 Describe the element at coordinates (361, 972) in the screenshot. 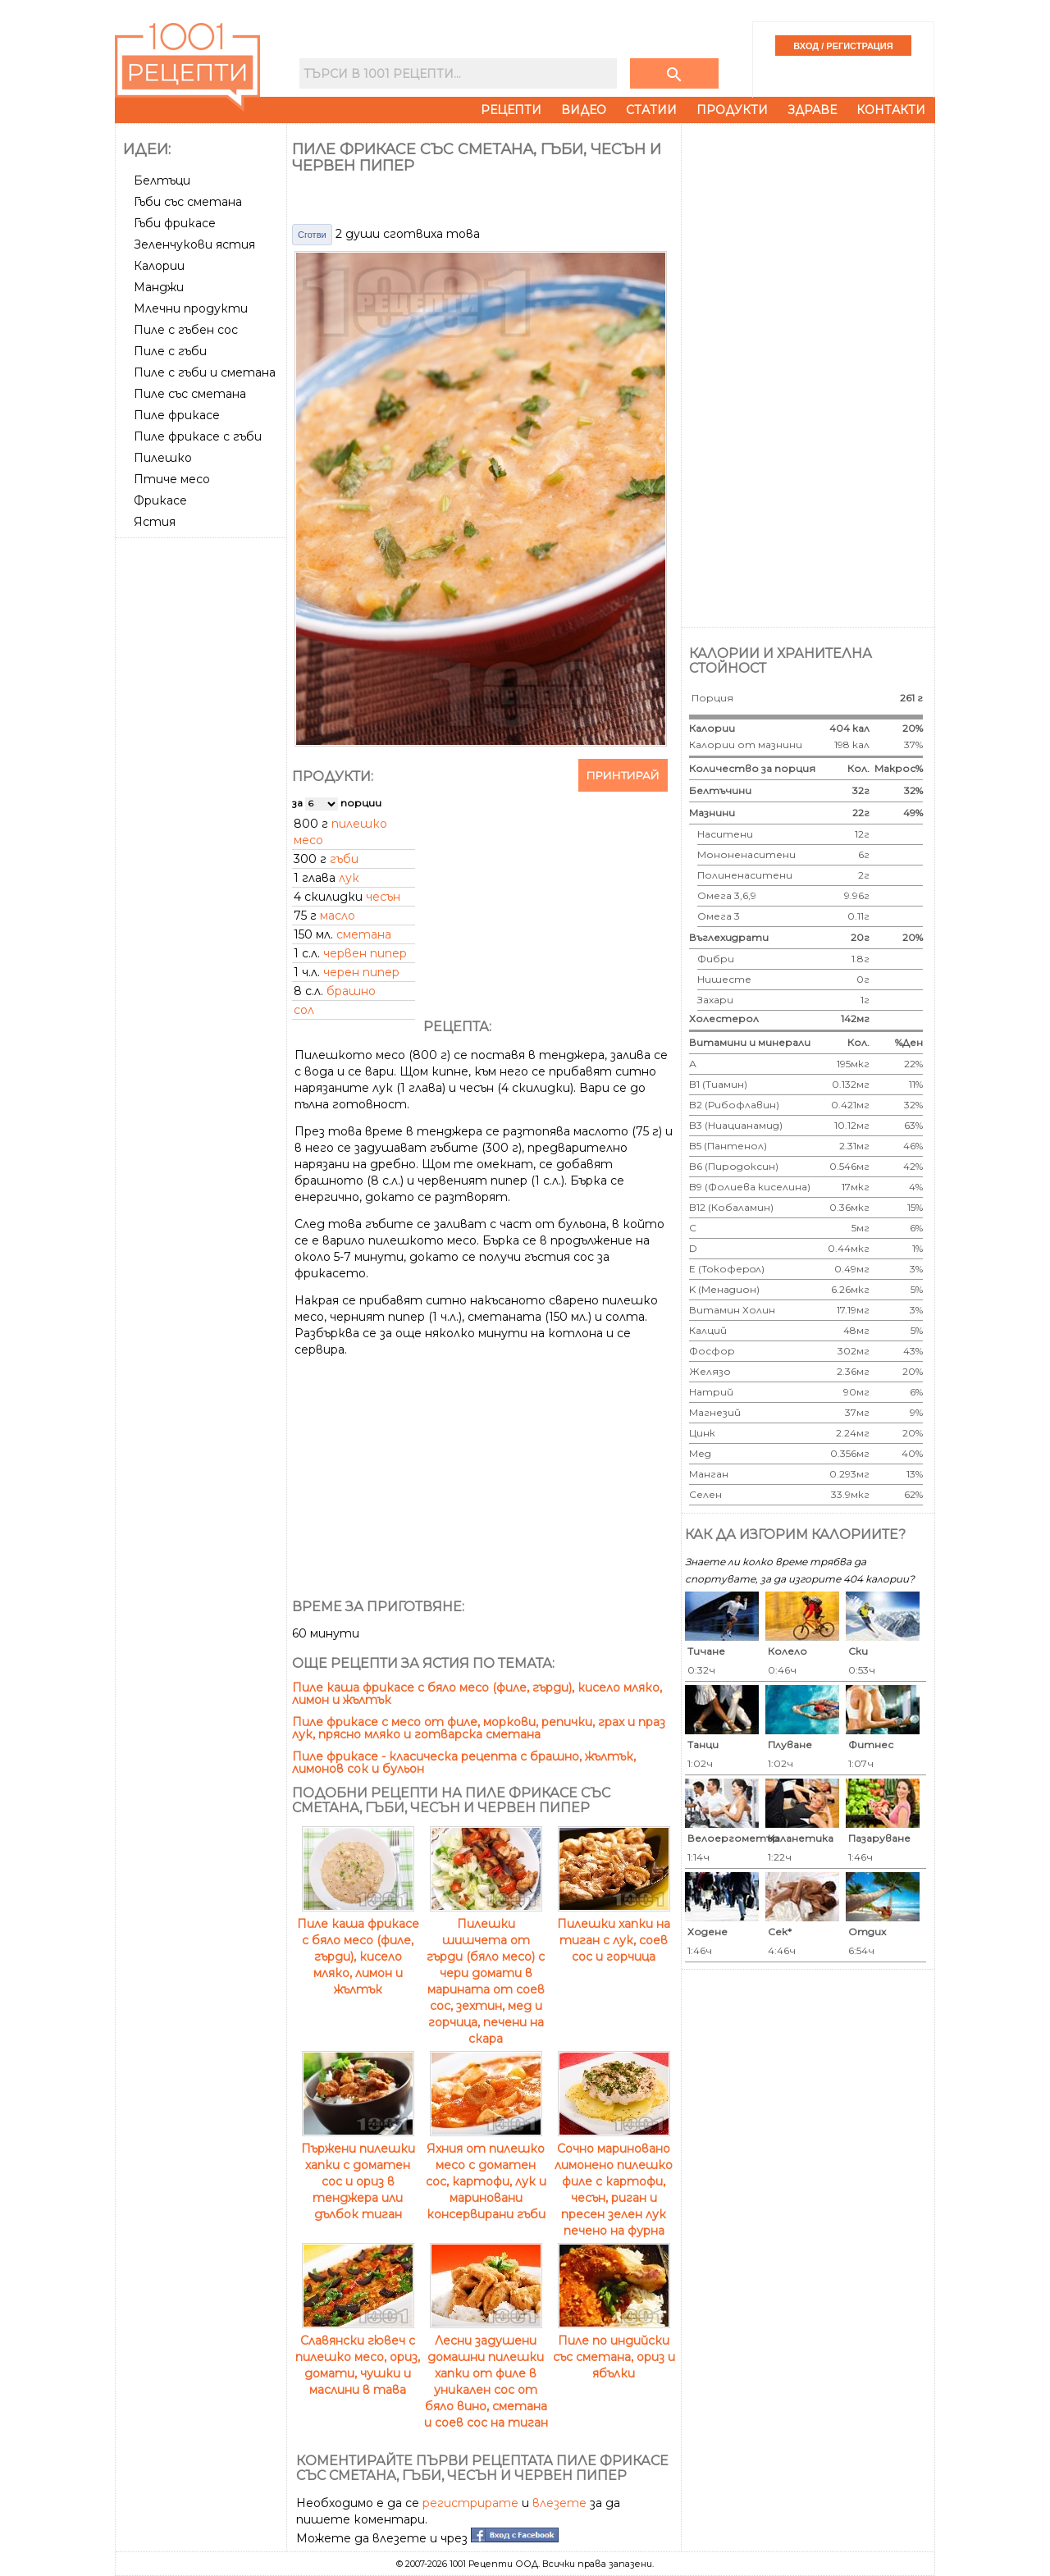

I see `черен пипер` at that location.